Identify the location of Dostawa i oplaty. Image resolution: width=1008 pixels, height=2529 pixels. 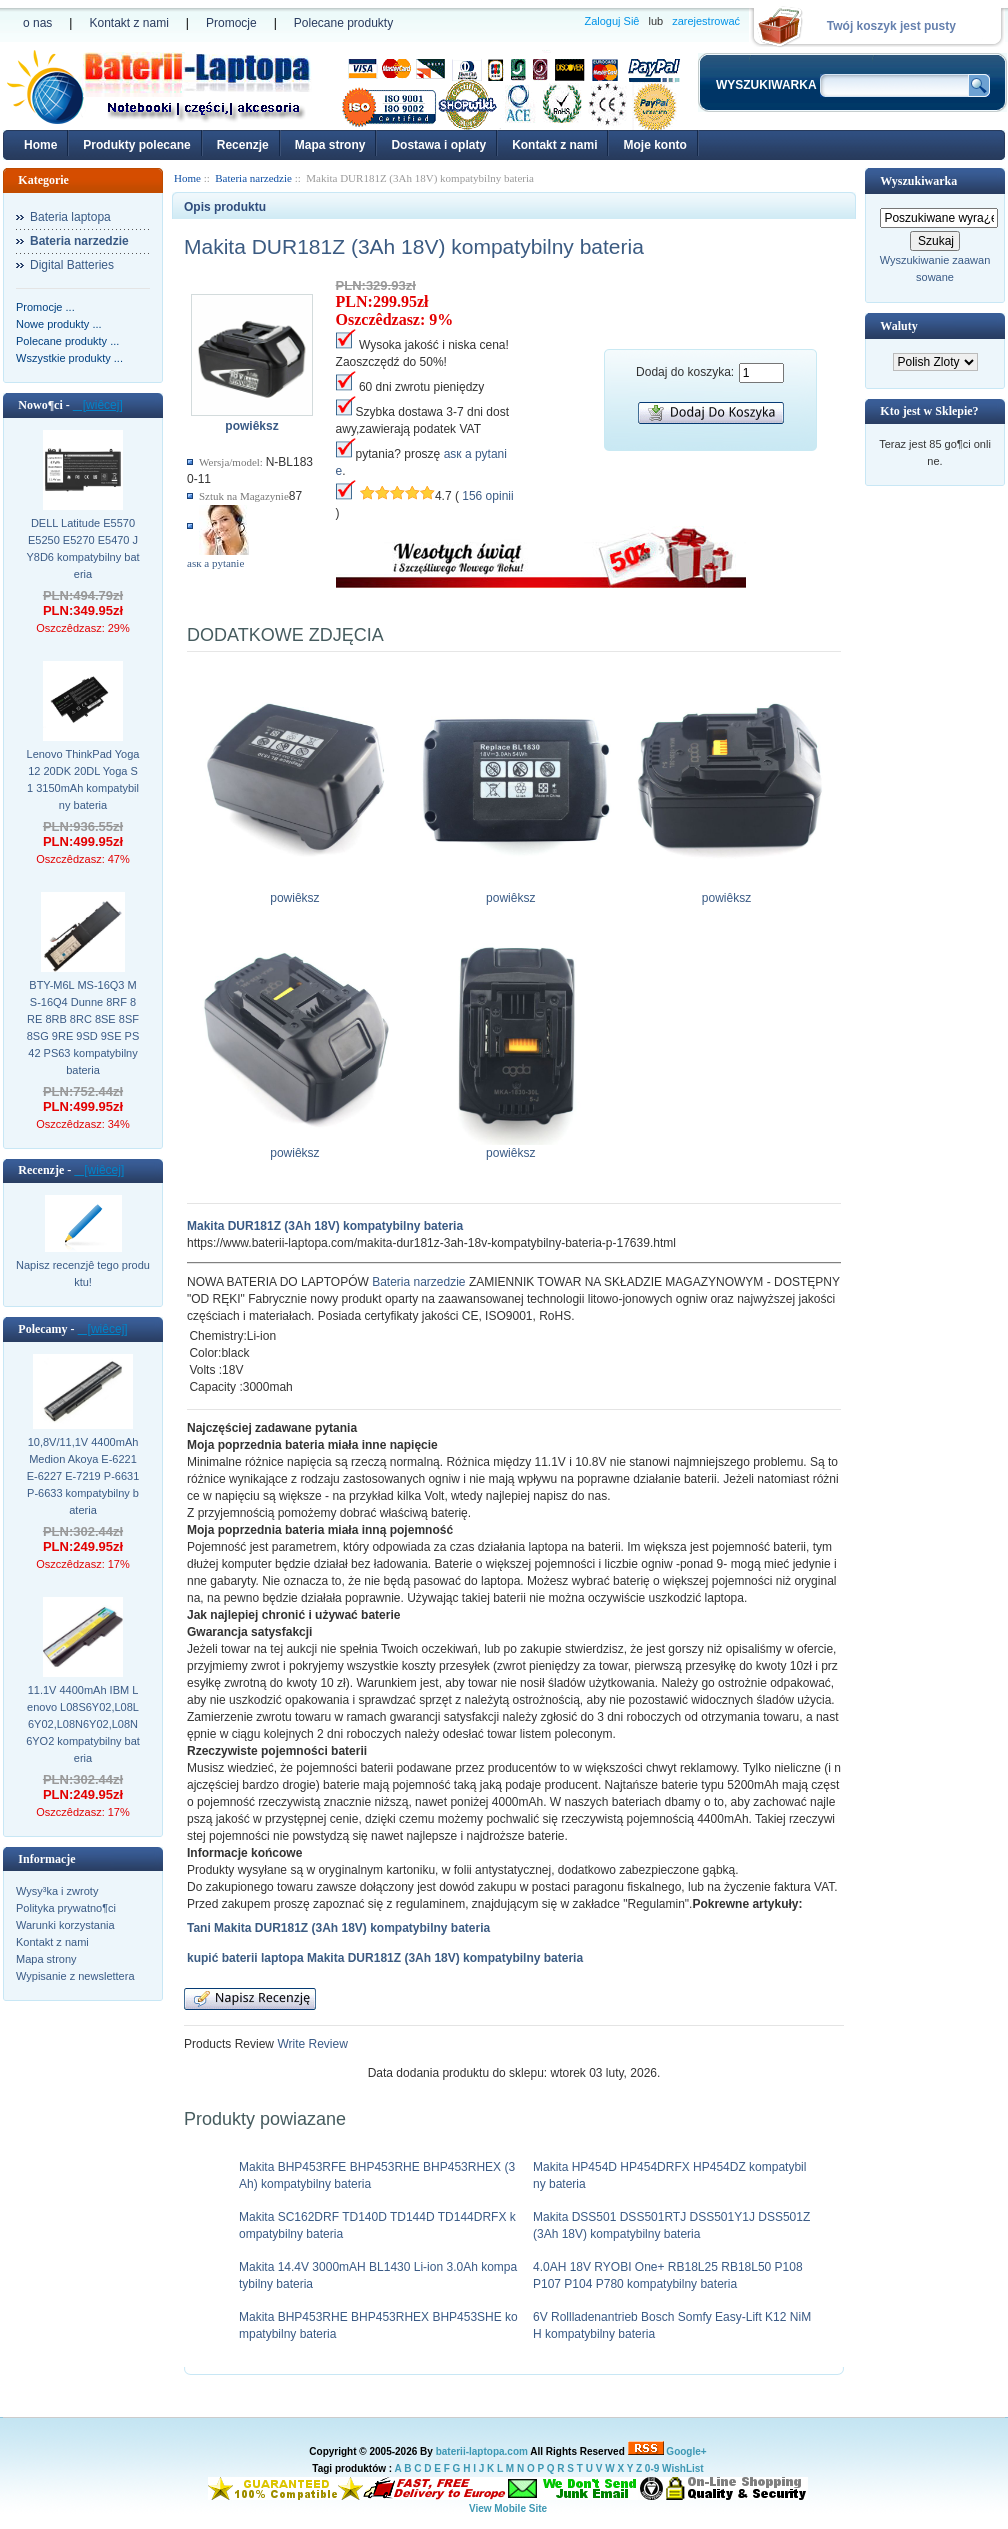
(438, 145).